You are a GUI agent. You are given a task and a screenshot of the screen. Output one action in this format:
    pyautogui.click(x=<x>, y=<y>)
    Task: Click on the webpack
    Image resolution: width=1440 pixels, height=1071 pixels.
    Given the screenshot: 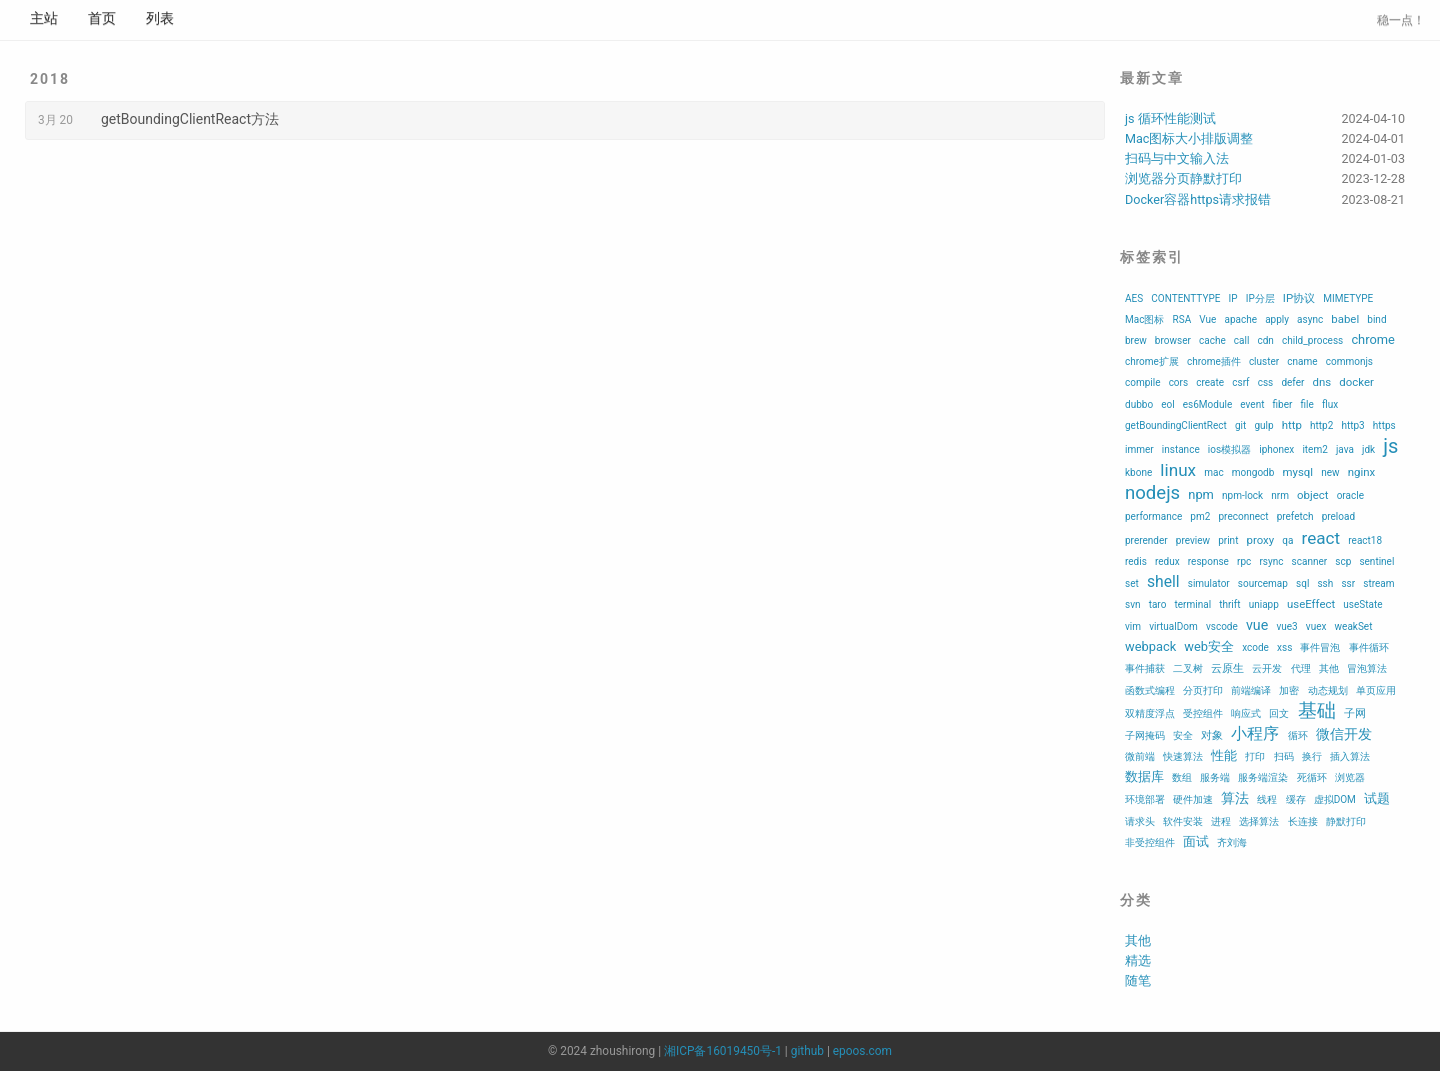 What is the action you would take?
    pyautogui.click(x=1150, y=646)
    